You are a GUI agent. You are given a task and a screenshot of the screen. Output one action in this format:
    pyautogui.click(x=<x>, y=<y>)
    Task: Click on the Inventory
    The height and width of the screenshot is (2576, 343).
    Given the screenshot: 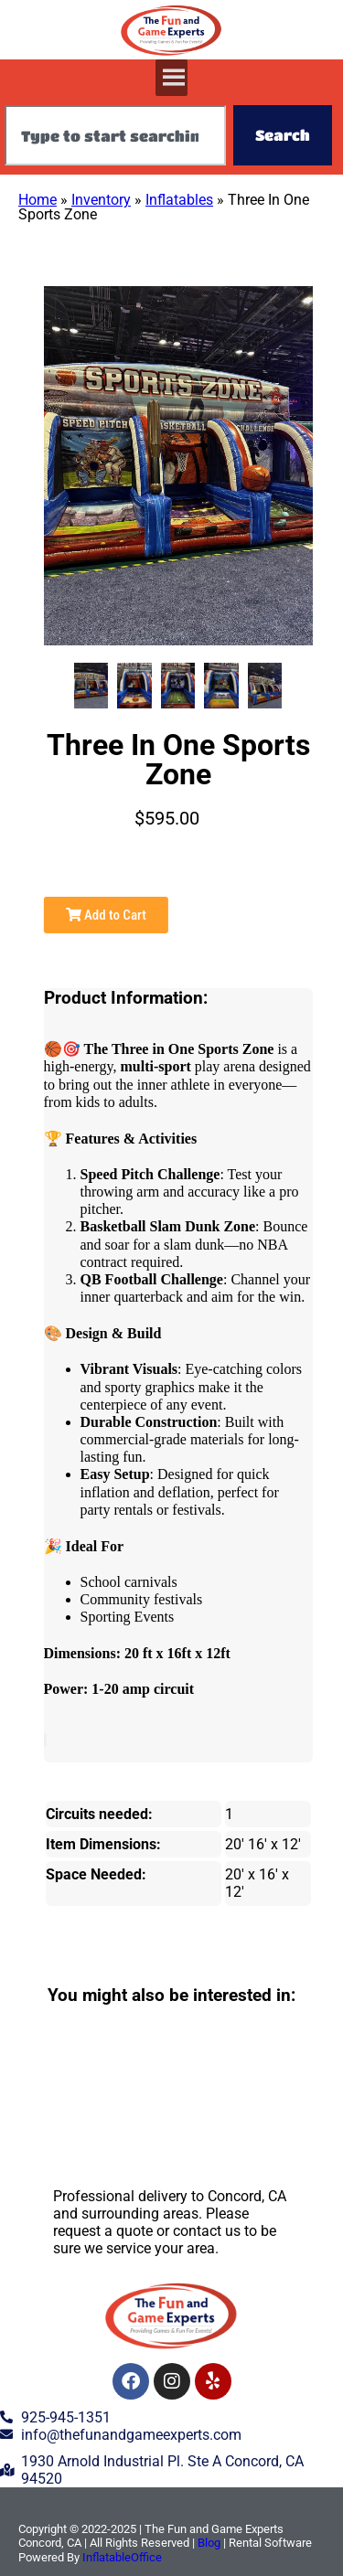 What is the action you would take?
    pyautogui.click(x=101, y=199)
    